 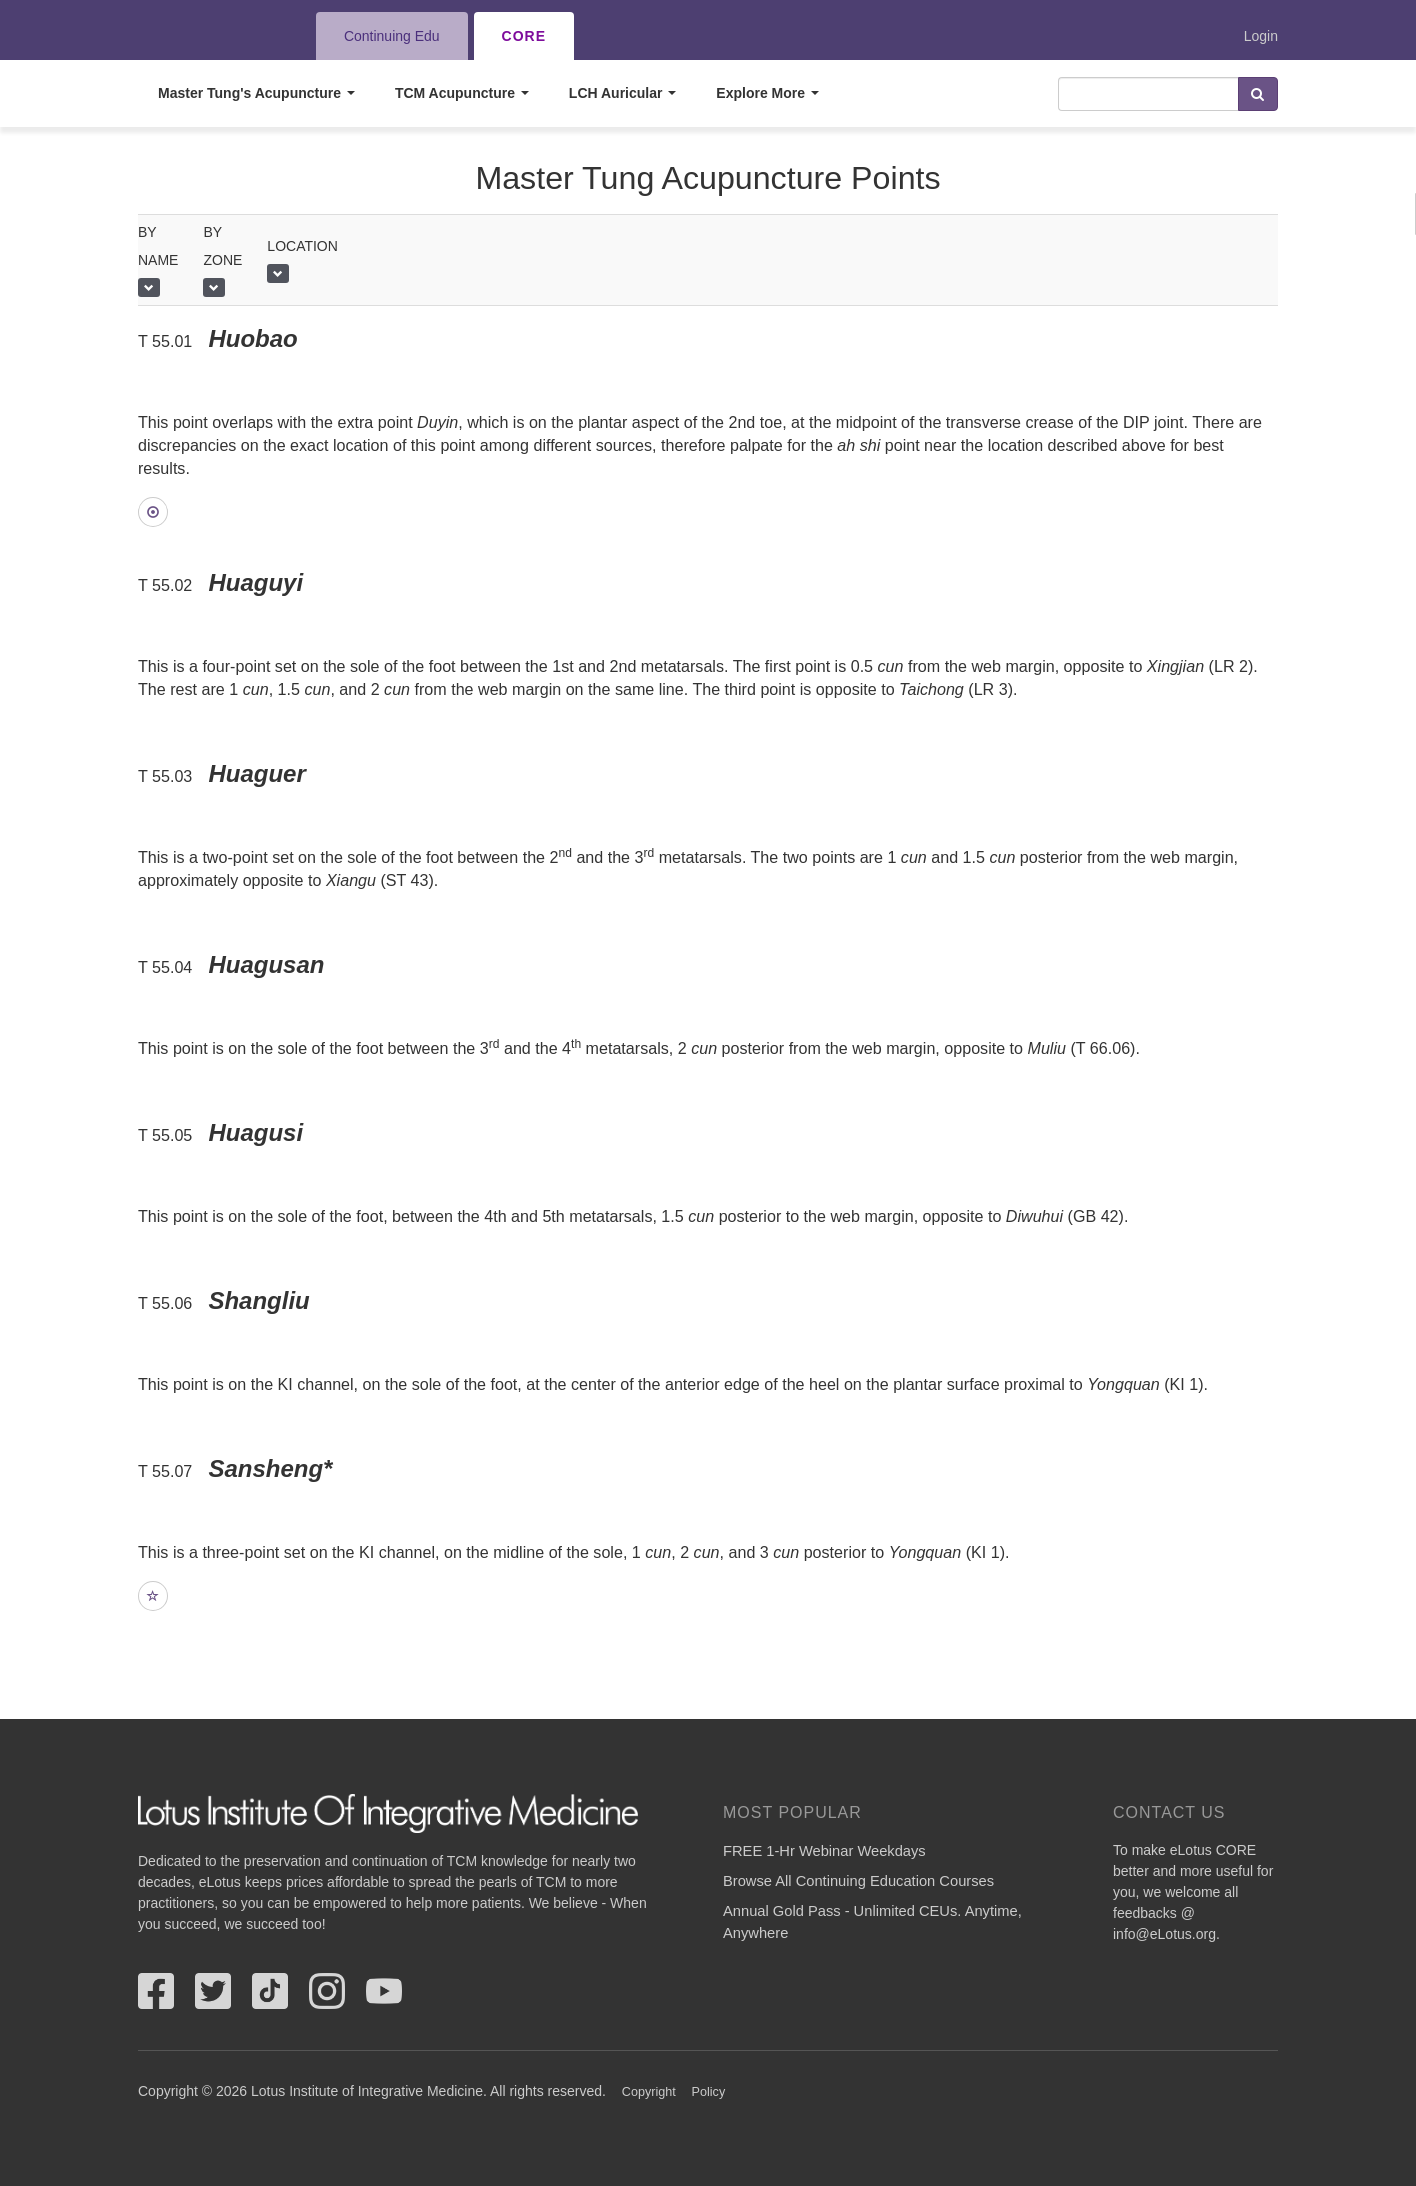 I want to click on Copyright, so click(x=649, y=2092).